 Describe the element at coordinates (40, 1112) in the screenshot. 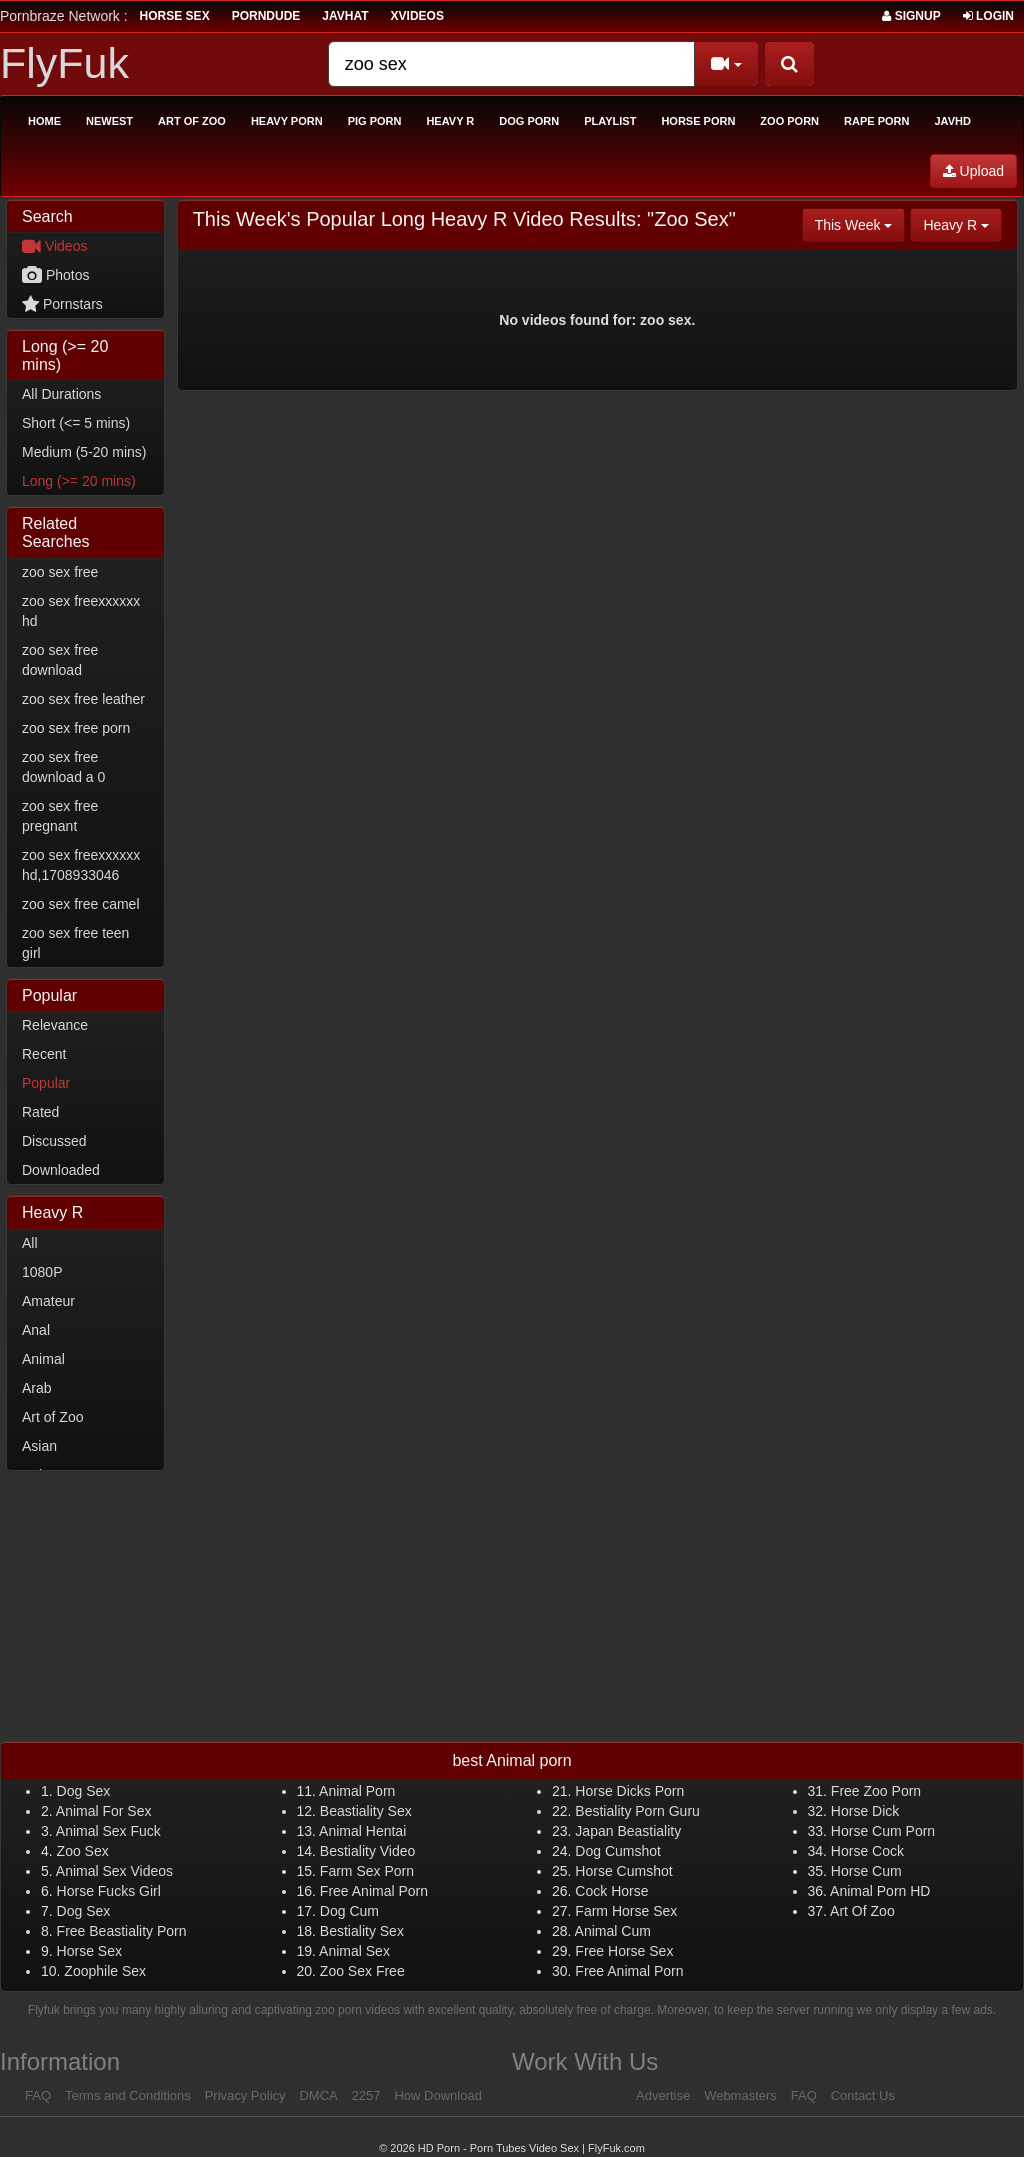

I see `Rated` at that location.